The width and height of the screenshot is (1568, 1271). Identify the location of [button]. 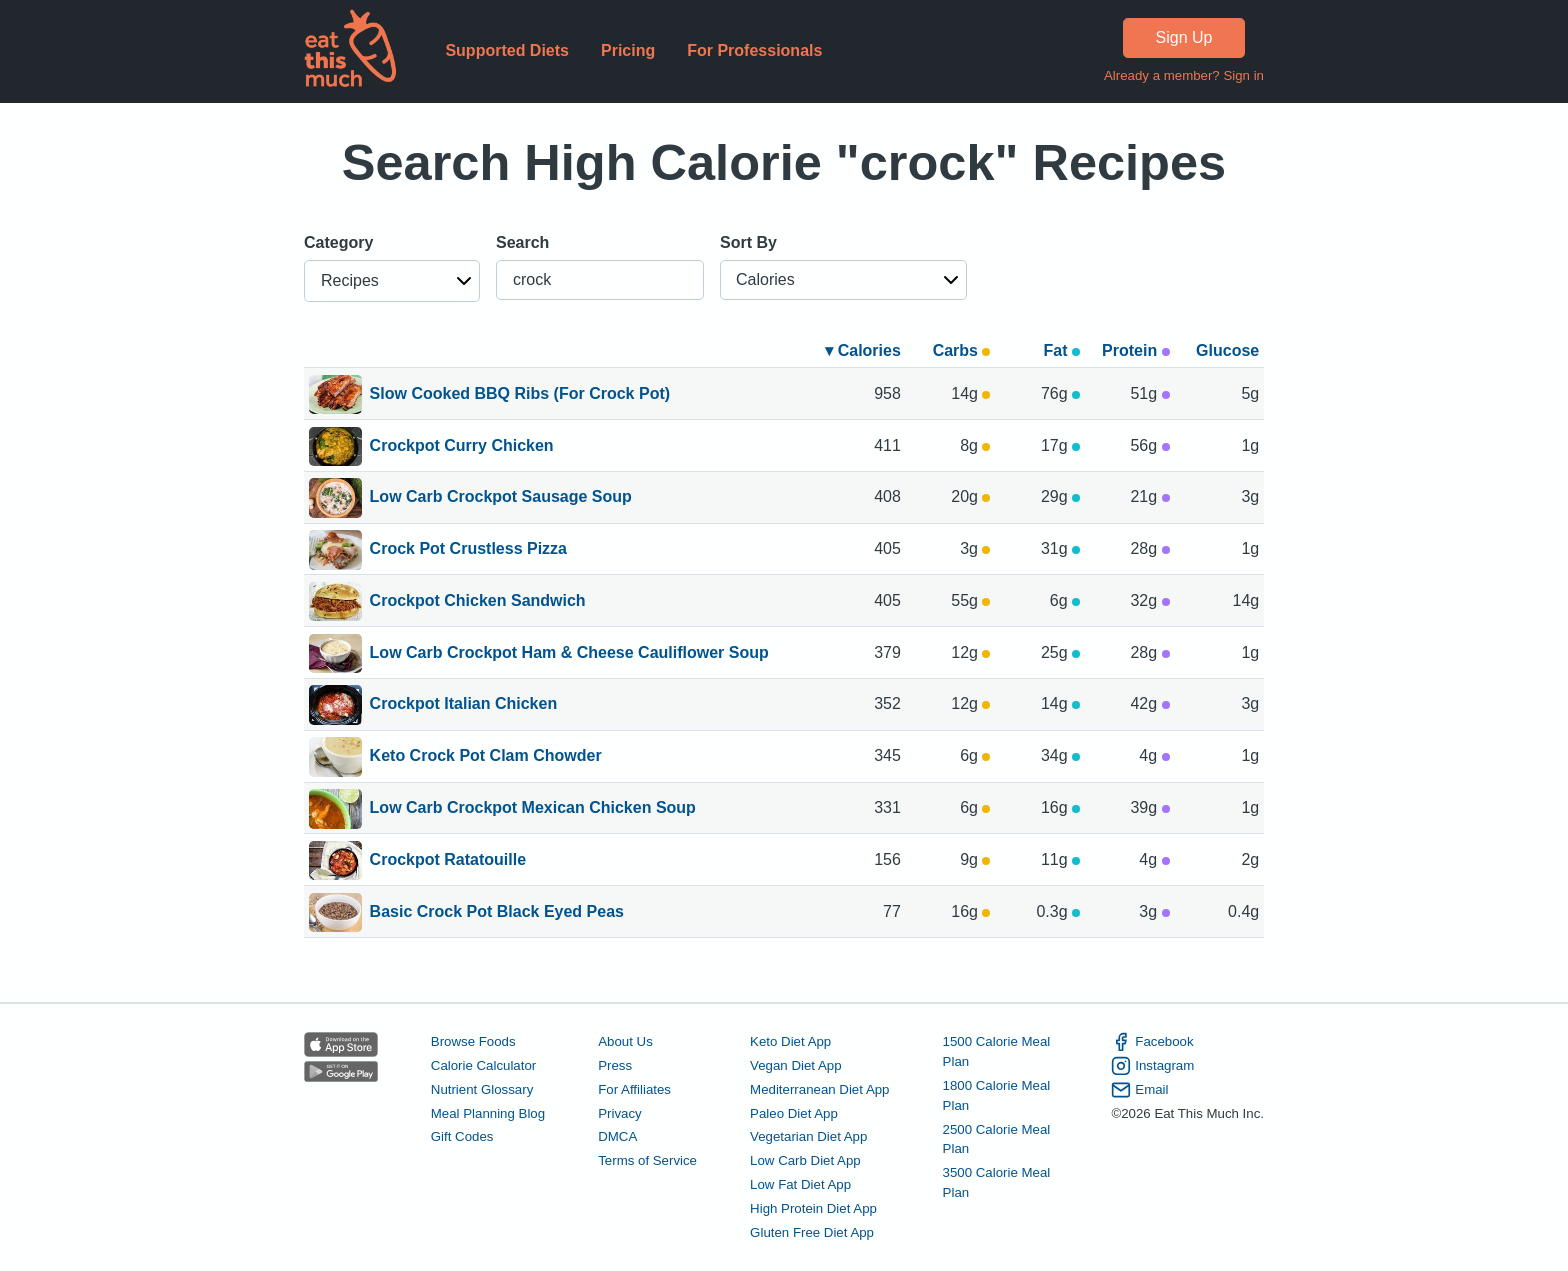
(392, 281).